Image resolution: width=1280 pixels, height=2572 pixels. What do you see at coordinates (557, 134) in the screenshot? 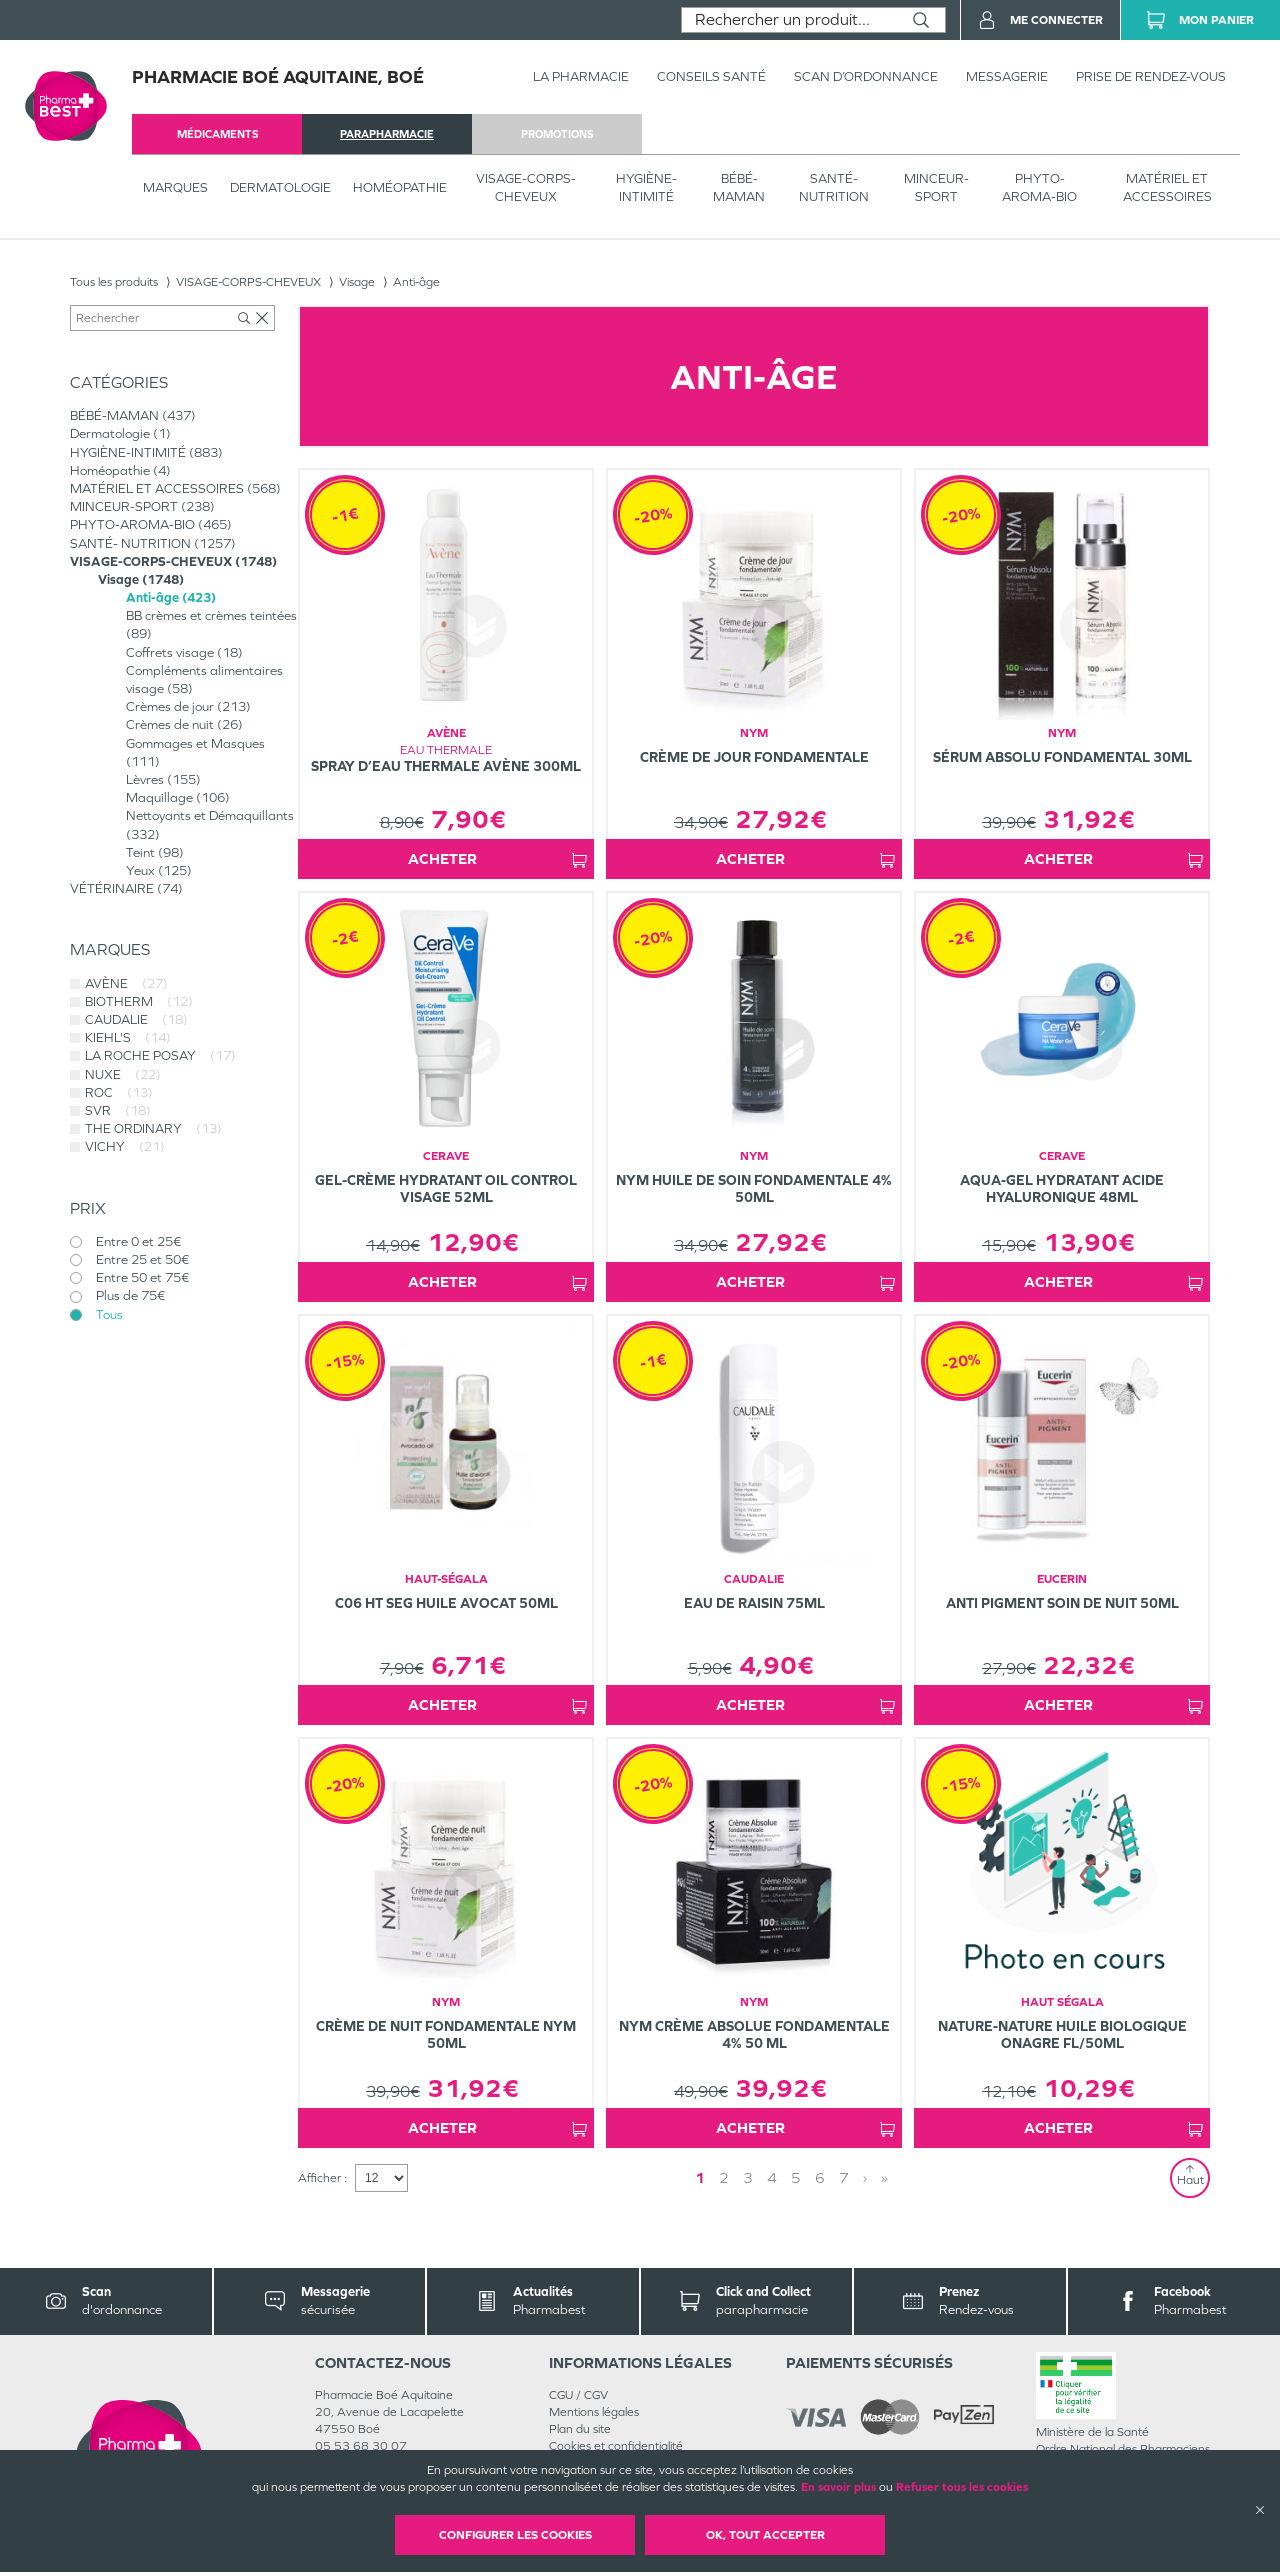
I see `promotions` at bounding box center [557, 134].